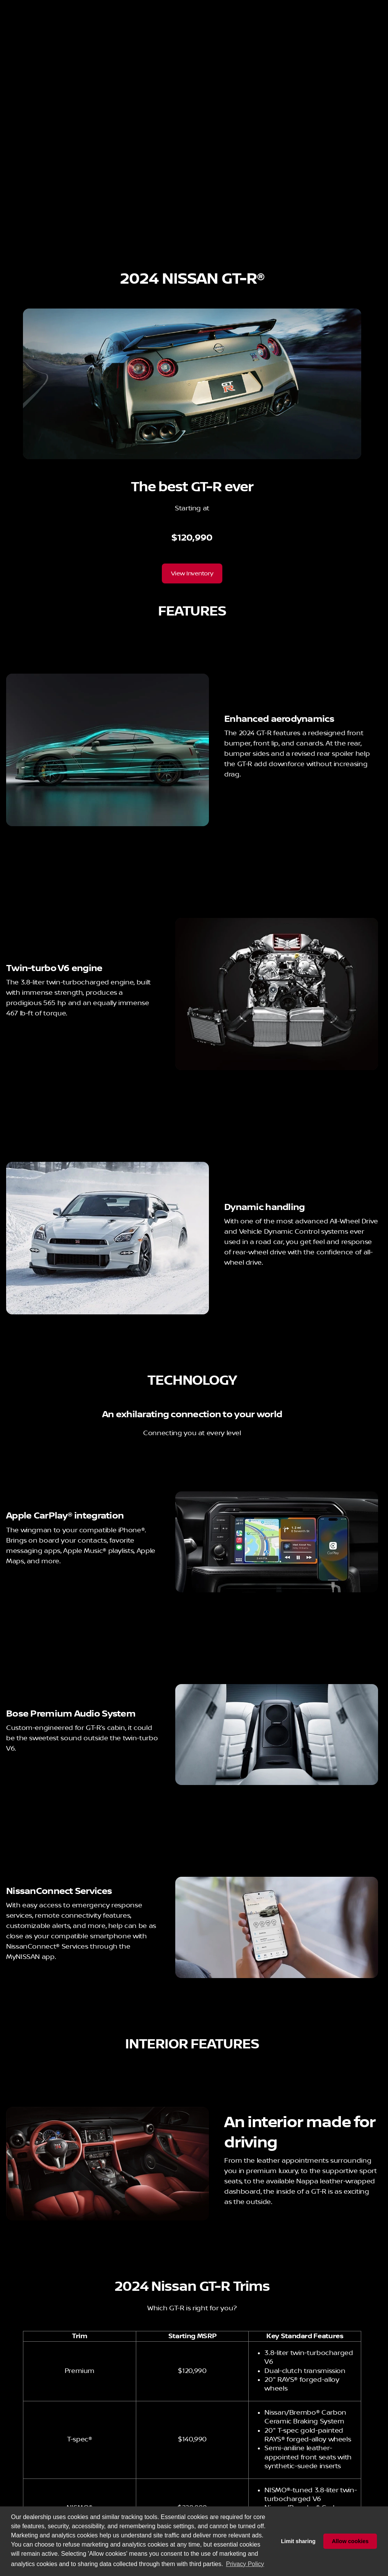 The width and height of the screenshot is (388, 2576). Describe the element at coordinates (358, 6) in the screenshot. I see `[200 Carriage Cir]` at that location.